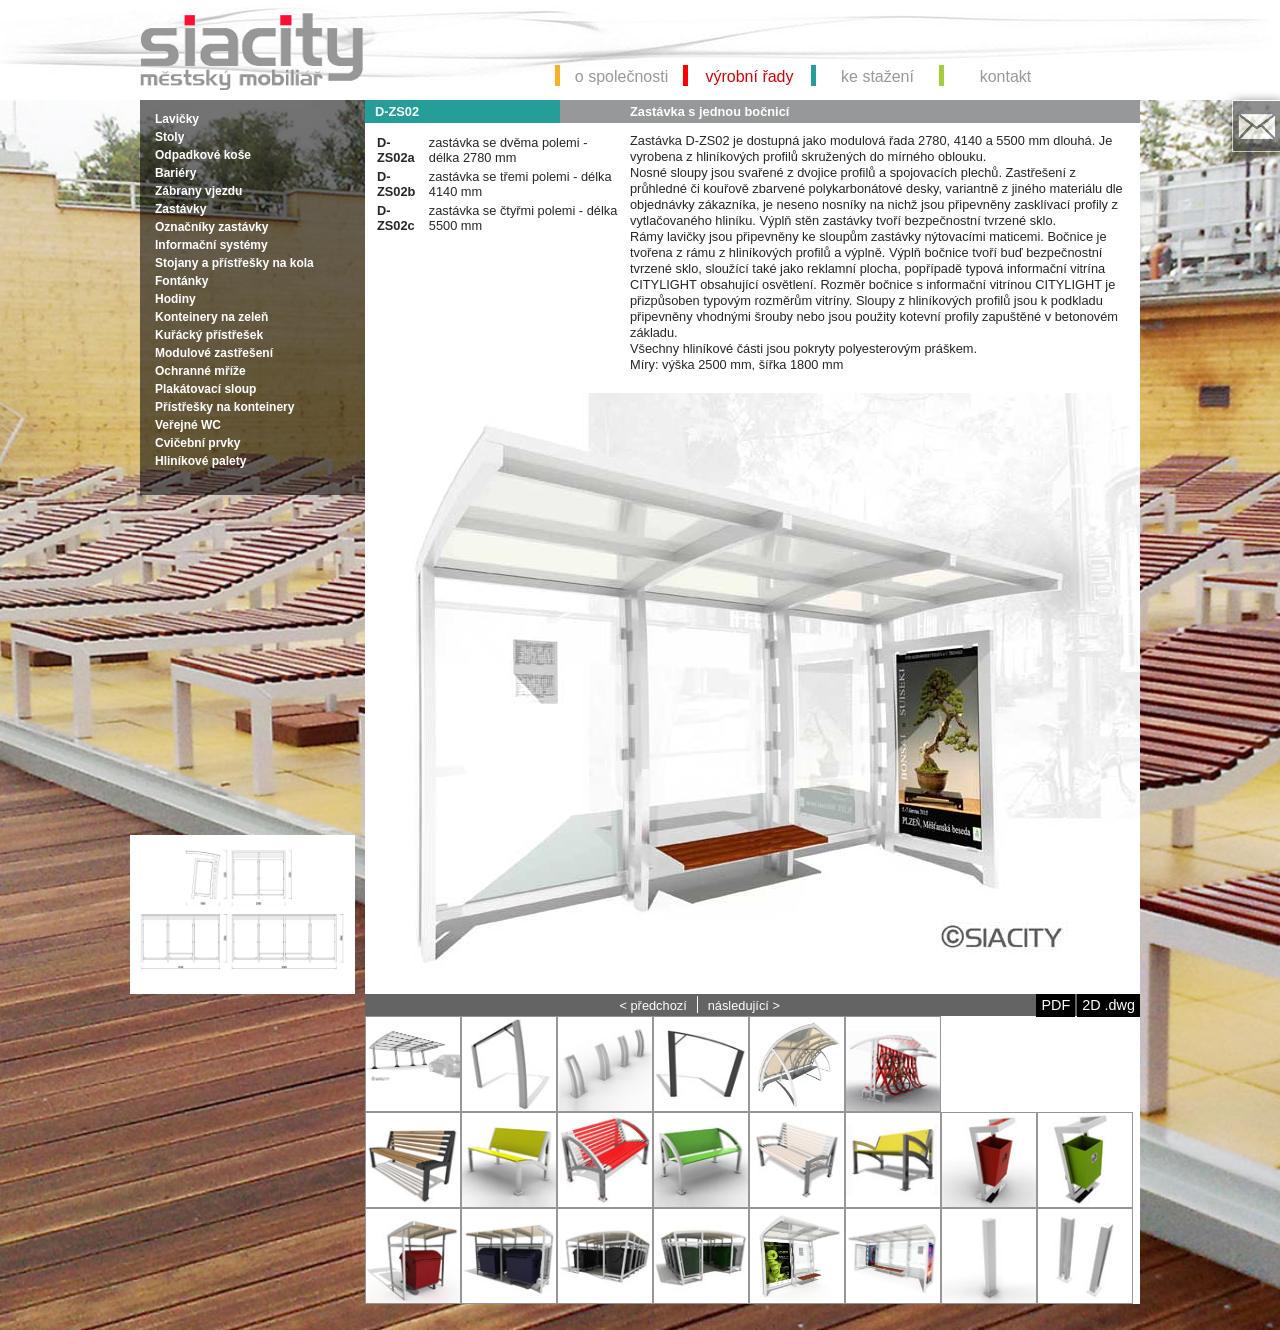  Describe the element at coordinates (169, 137) in the screenshot. I see `Stoly` at that location.